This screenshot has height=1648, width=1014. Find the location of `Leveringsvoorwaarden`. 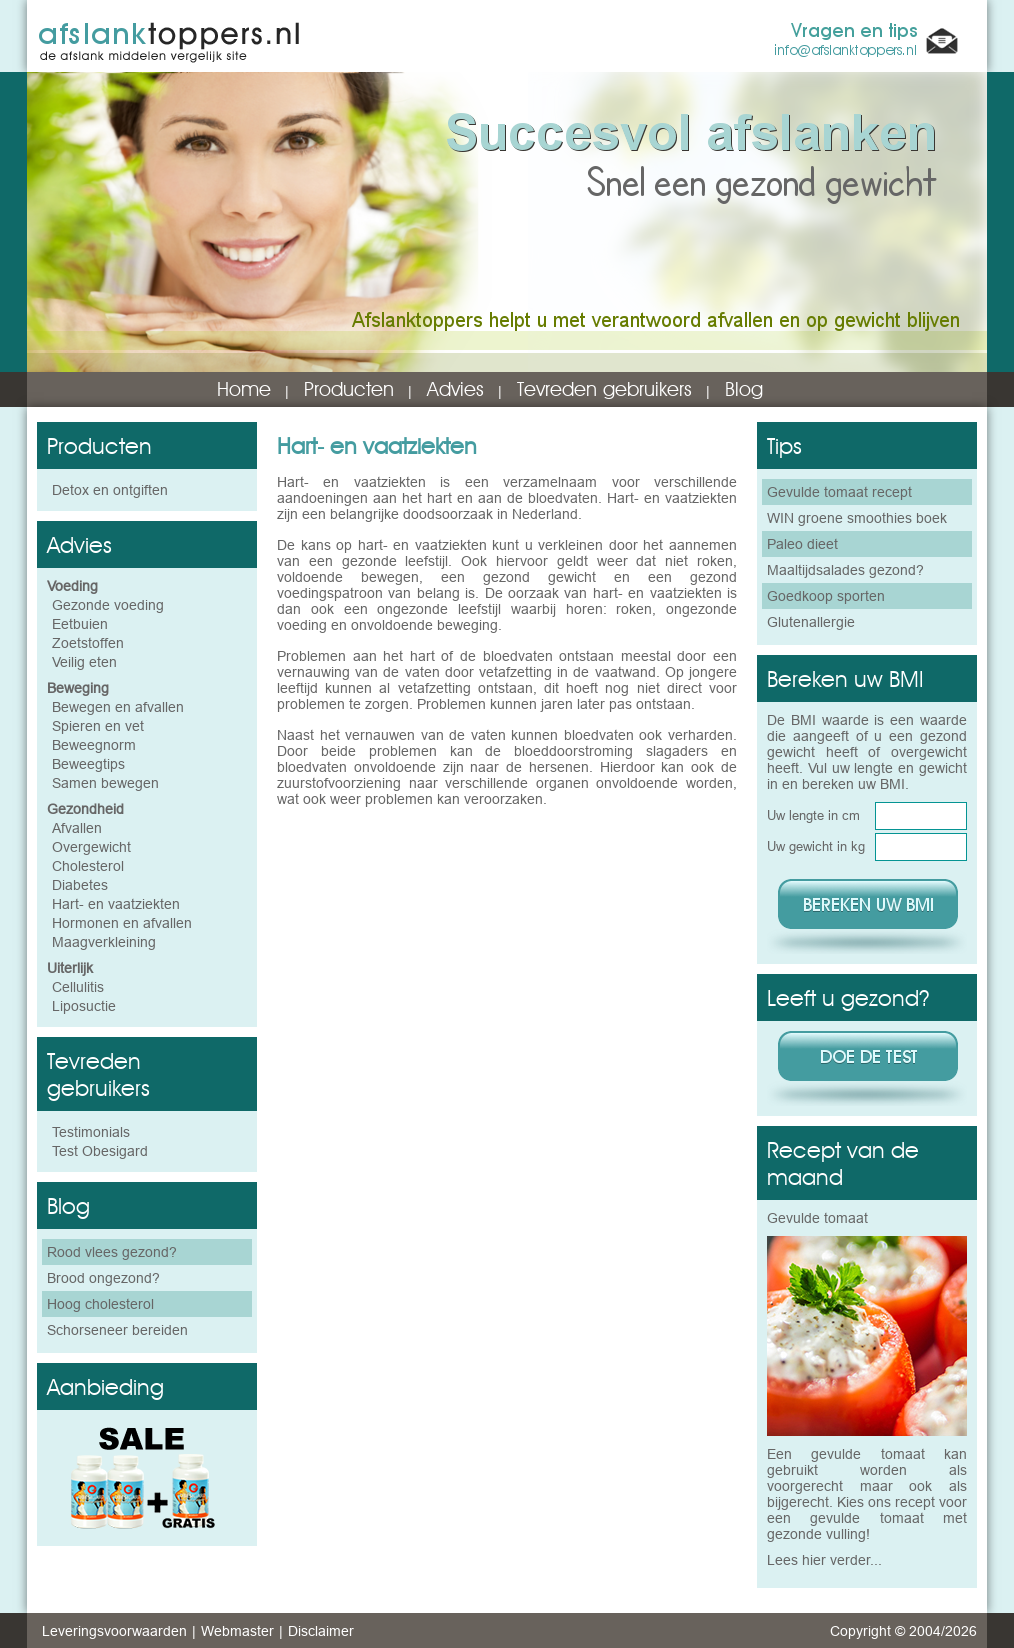

Leveringsvoorwaarden is located at coordinates (114, 1631).